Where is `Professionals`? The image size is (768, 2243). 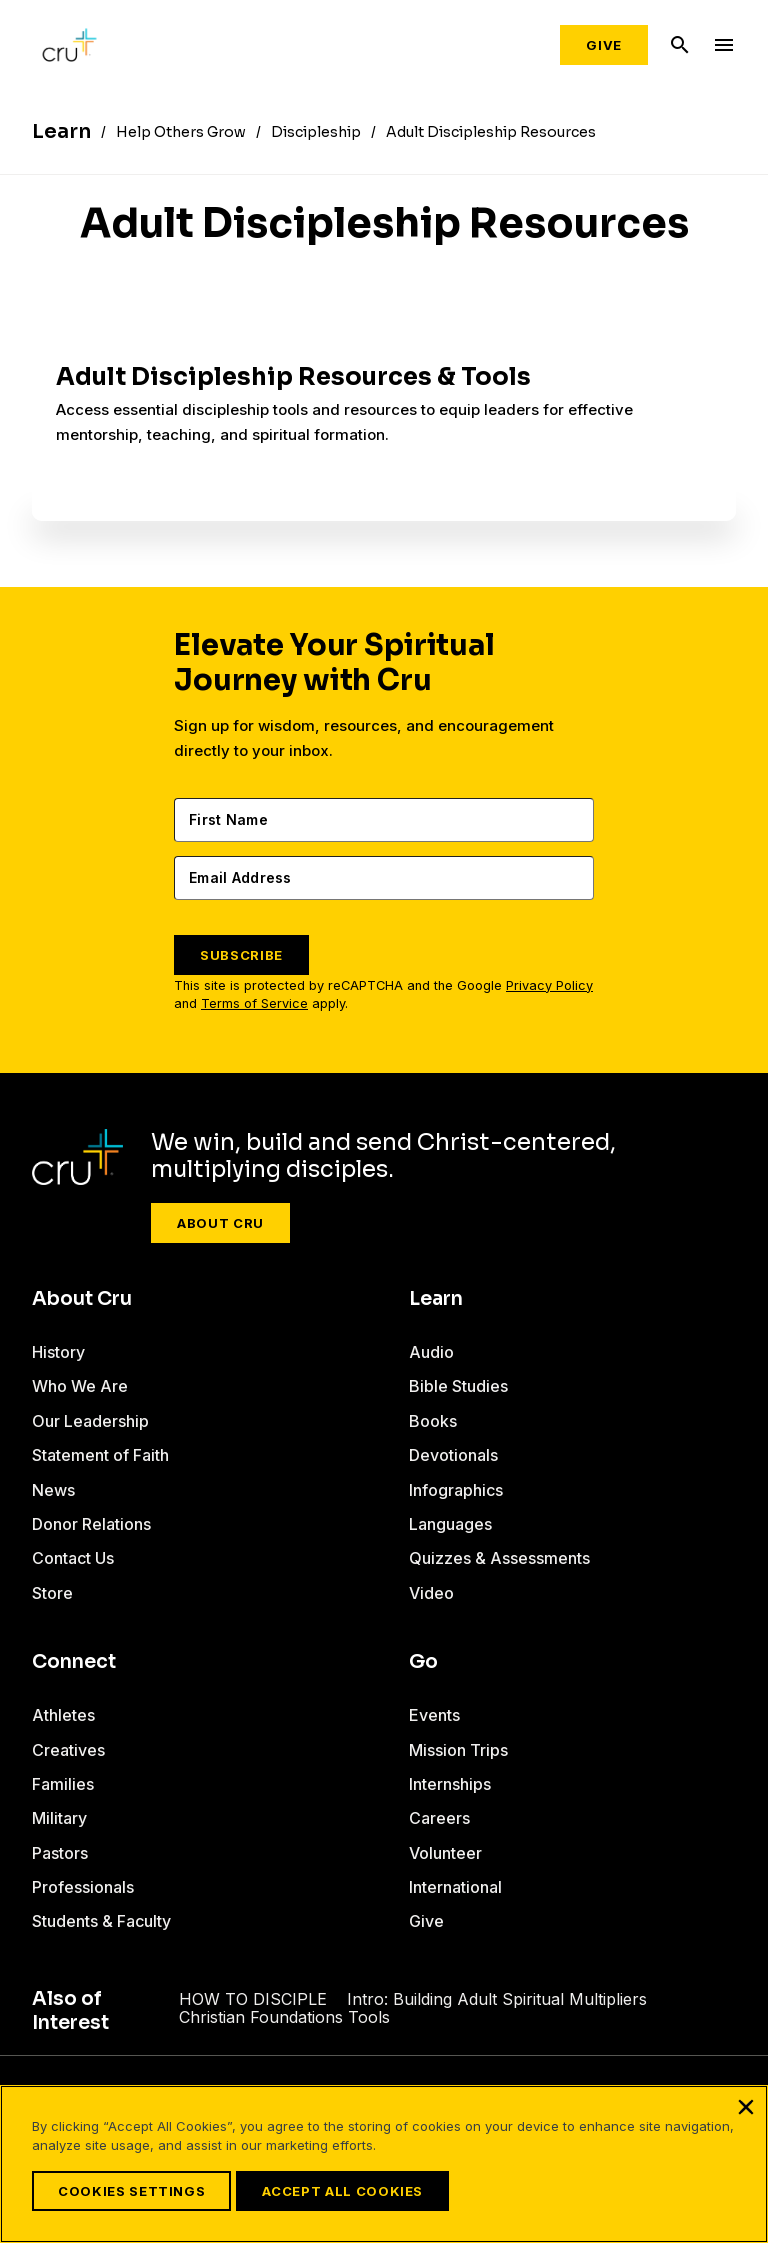
Professionals is located at coordinates (83, 1887).